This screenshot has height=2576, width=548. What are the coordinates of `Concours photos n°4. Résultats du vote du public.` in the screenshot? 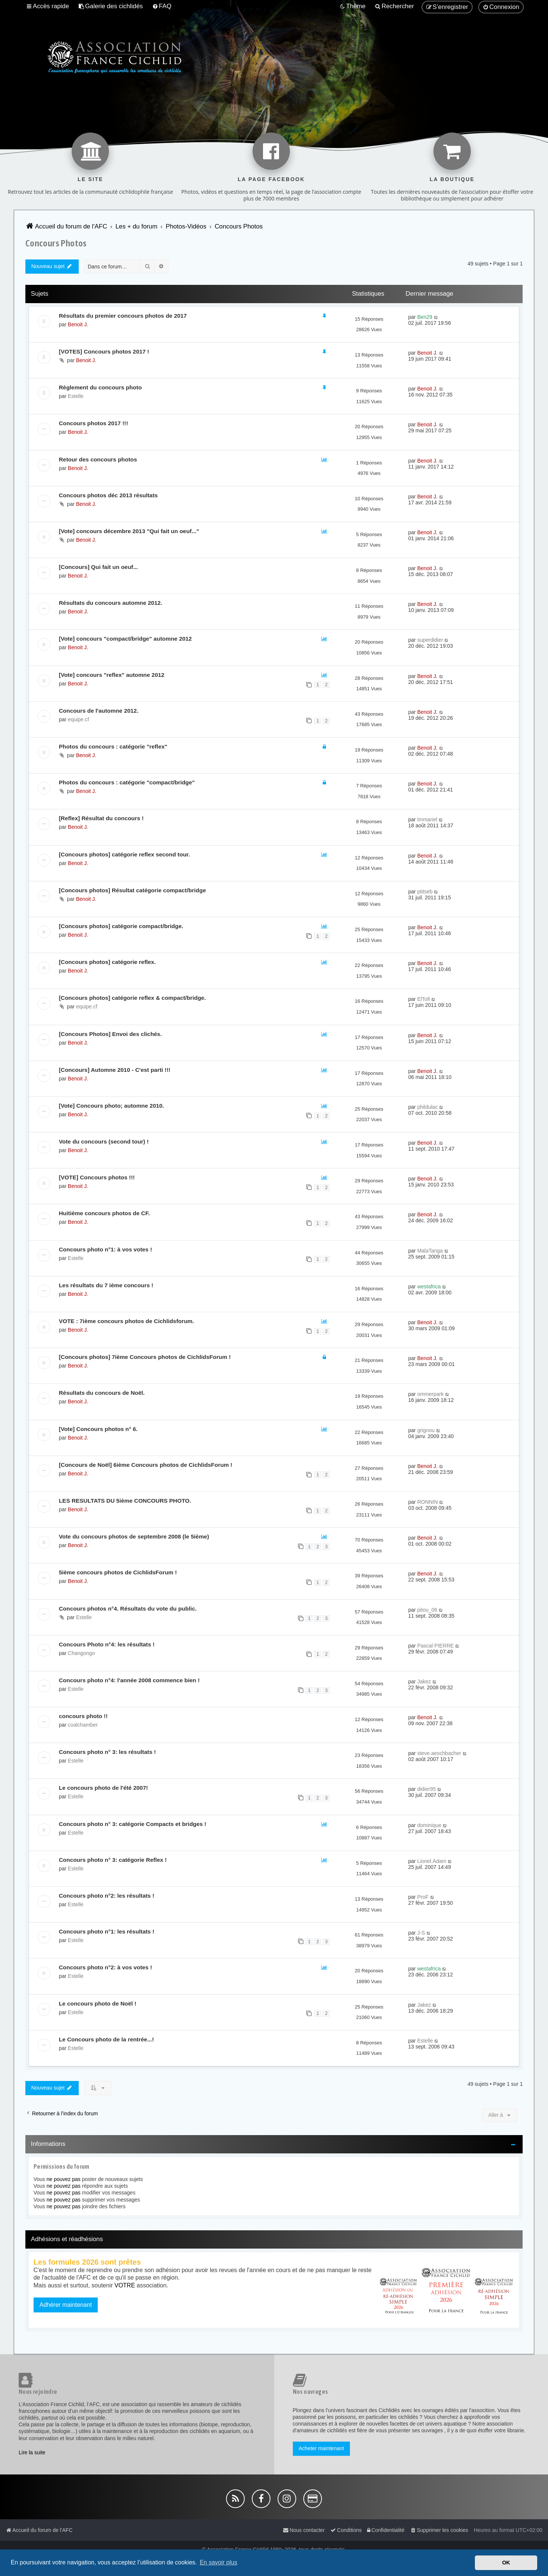 It's located at (128, 1608).